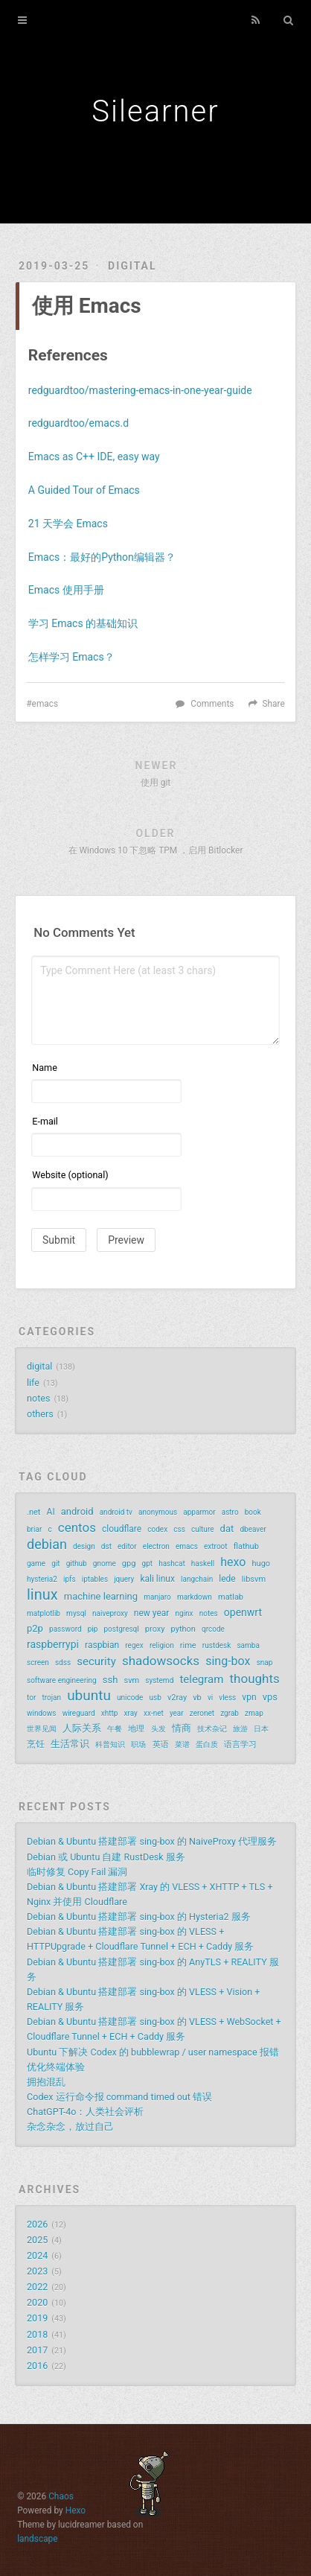 The height and width of the screenshot is (2576, 311). What do you see at coordinates (124, 1579) in the screenshot?
I see `jquery` at bounding box center [124, 1579].